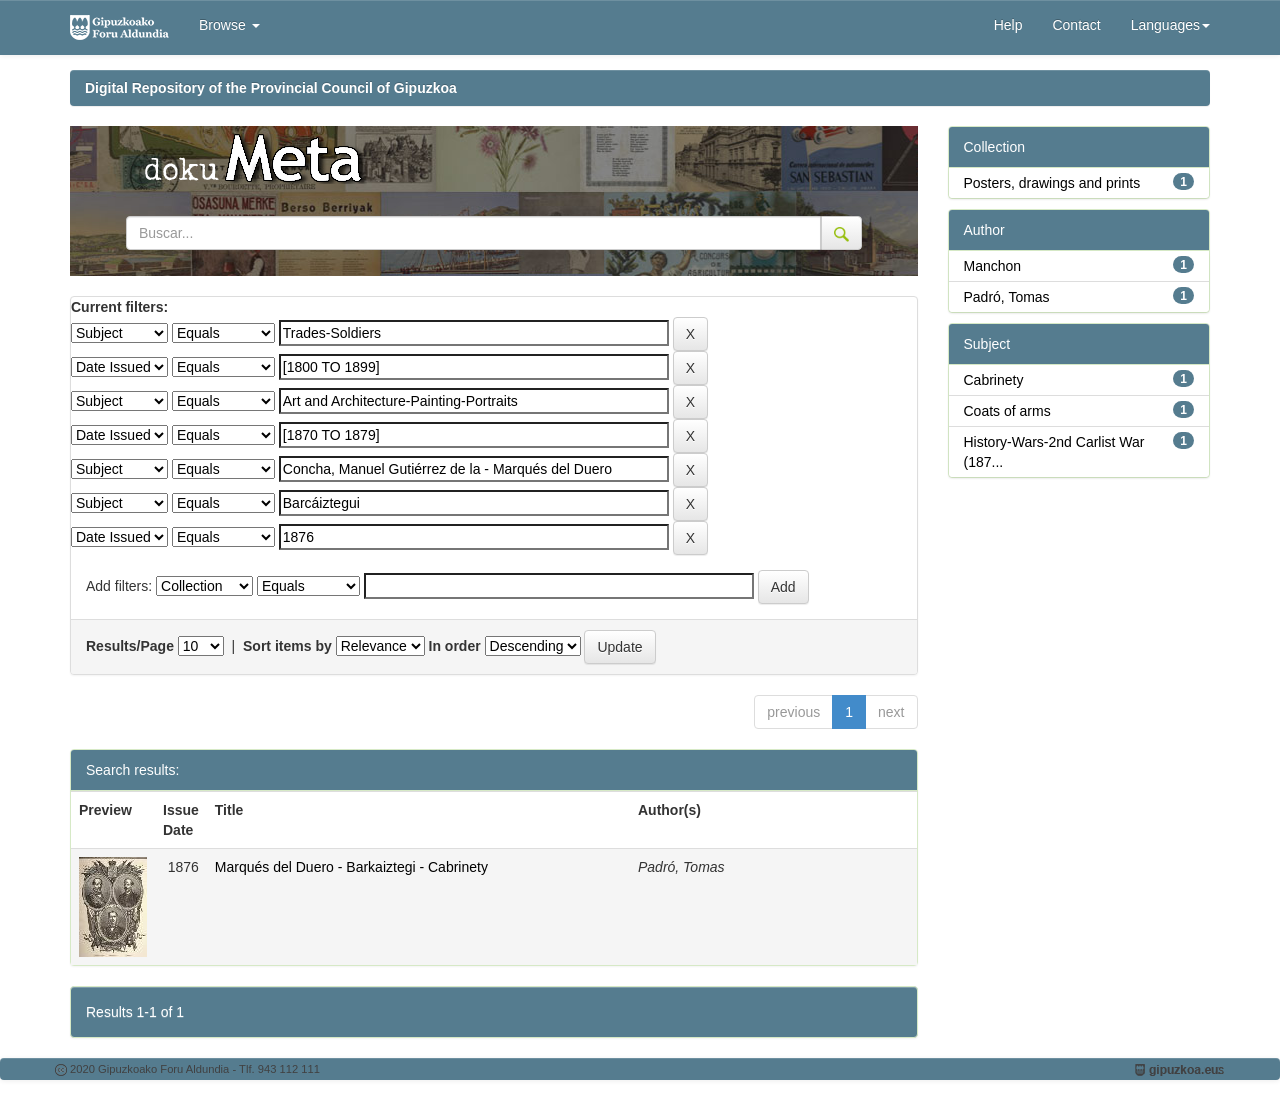 This screenshot has height=1100, width=1280. I want to click on Results/Page, so click(130, 646).